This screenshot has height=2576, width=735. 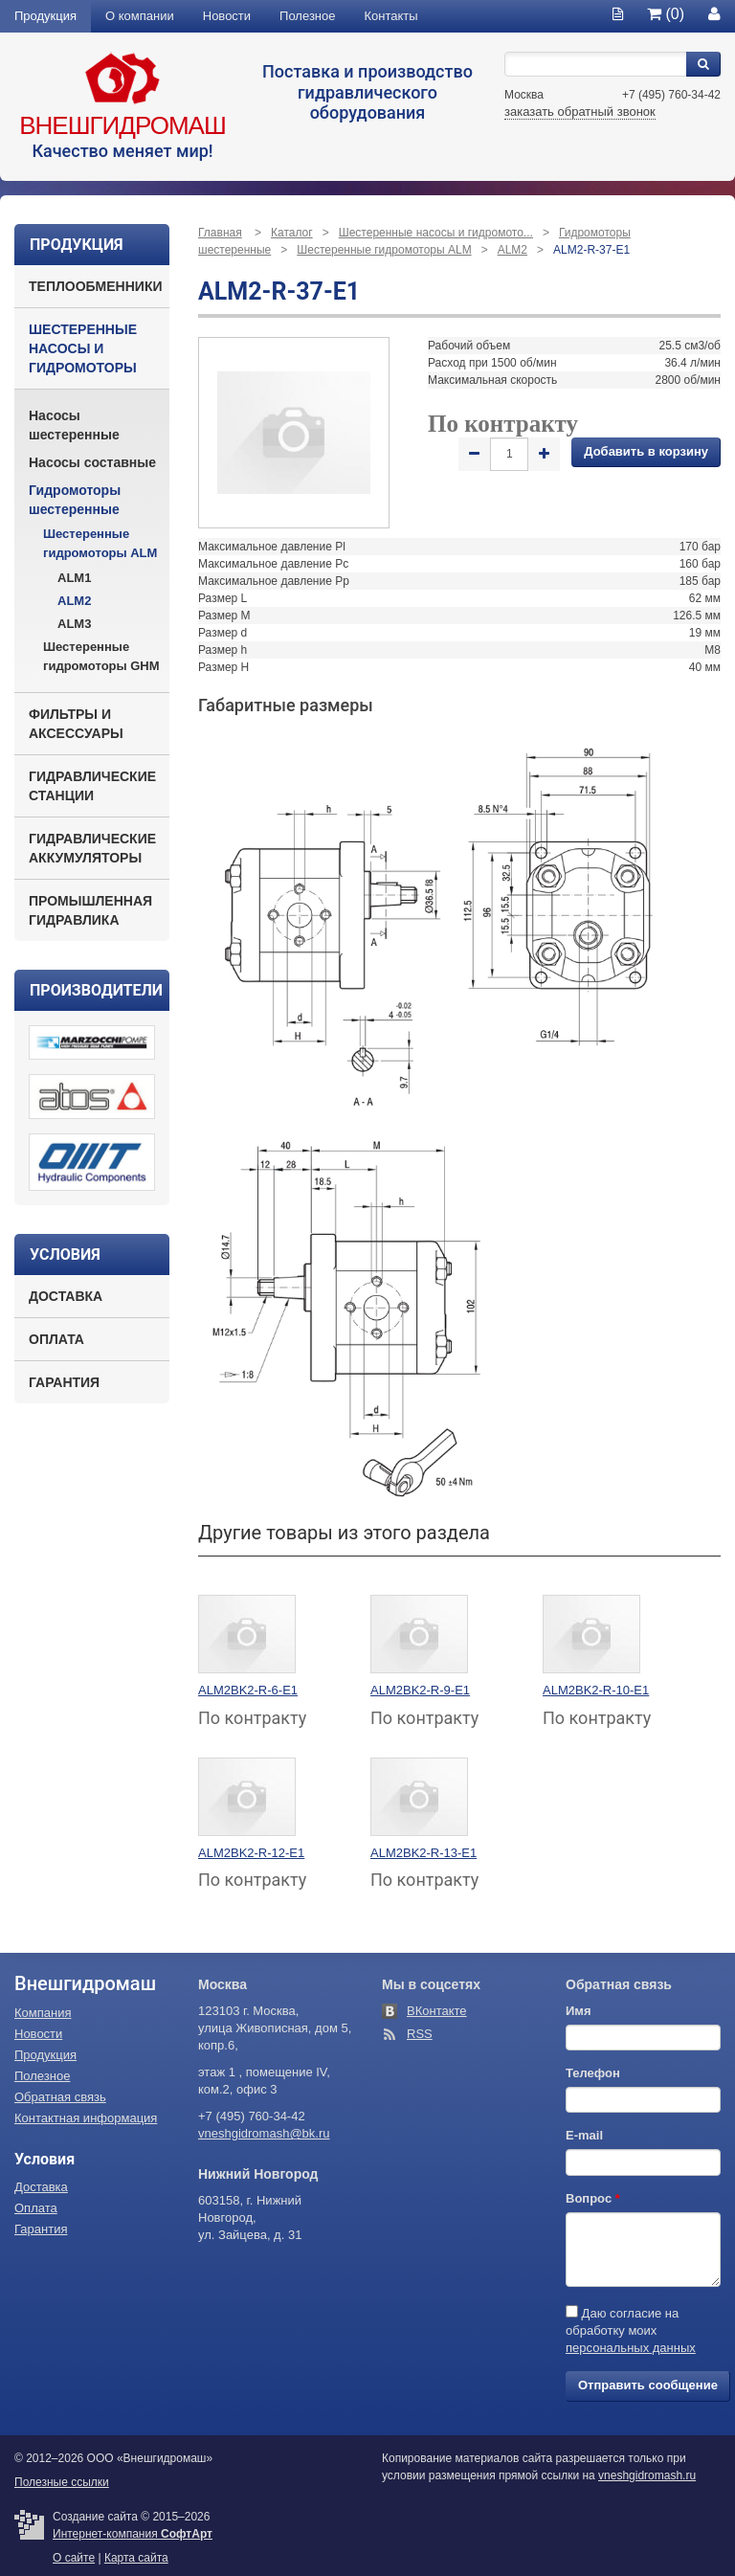 What do you see at coordinates (248, 1690) in the screenshot?
I see `ALM2BK2-R-6-E1` at bounding box center [248, 1690].